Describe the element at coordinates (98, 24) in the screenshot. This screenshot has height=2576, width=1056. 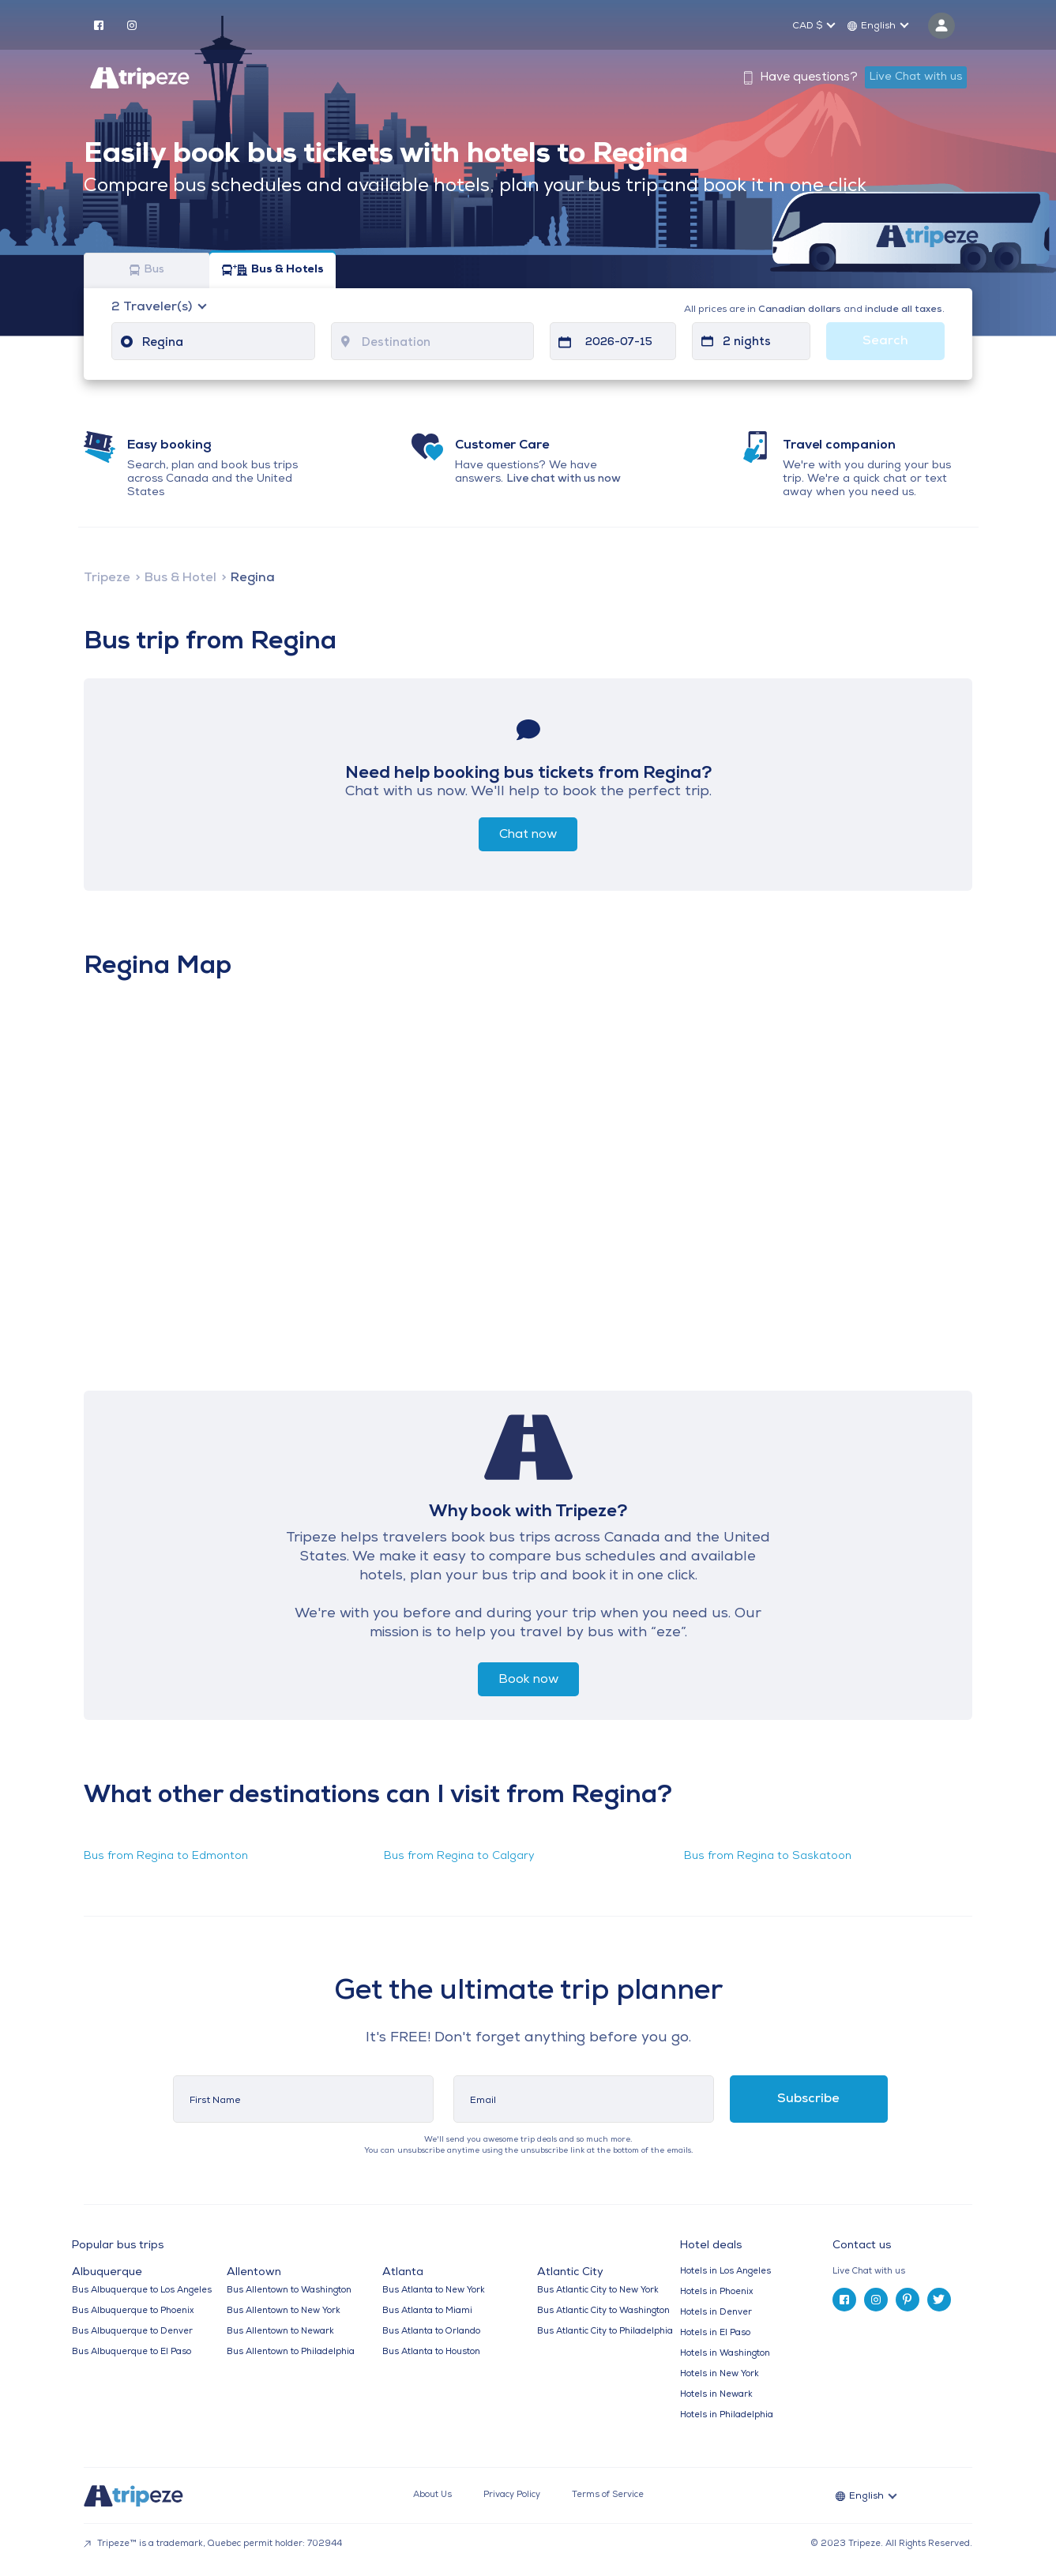
I see `[facebook]` at that location.